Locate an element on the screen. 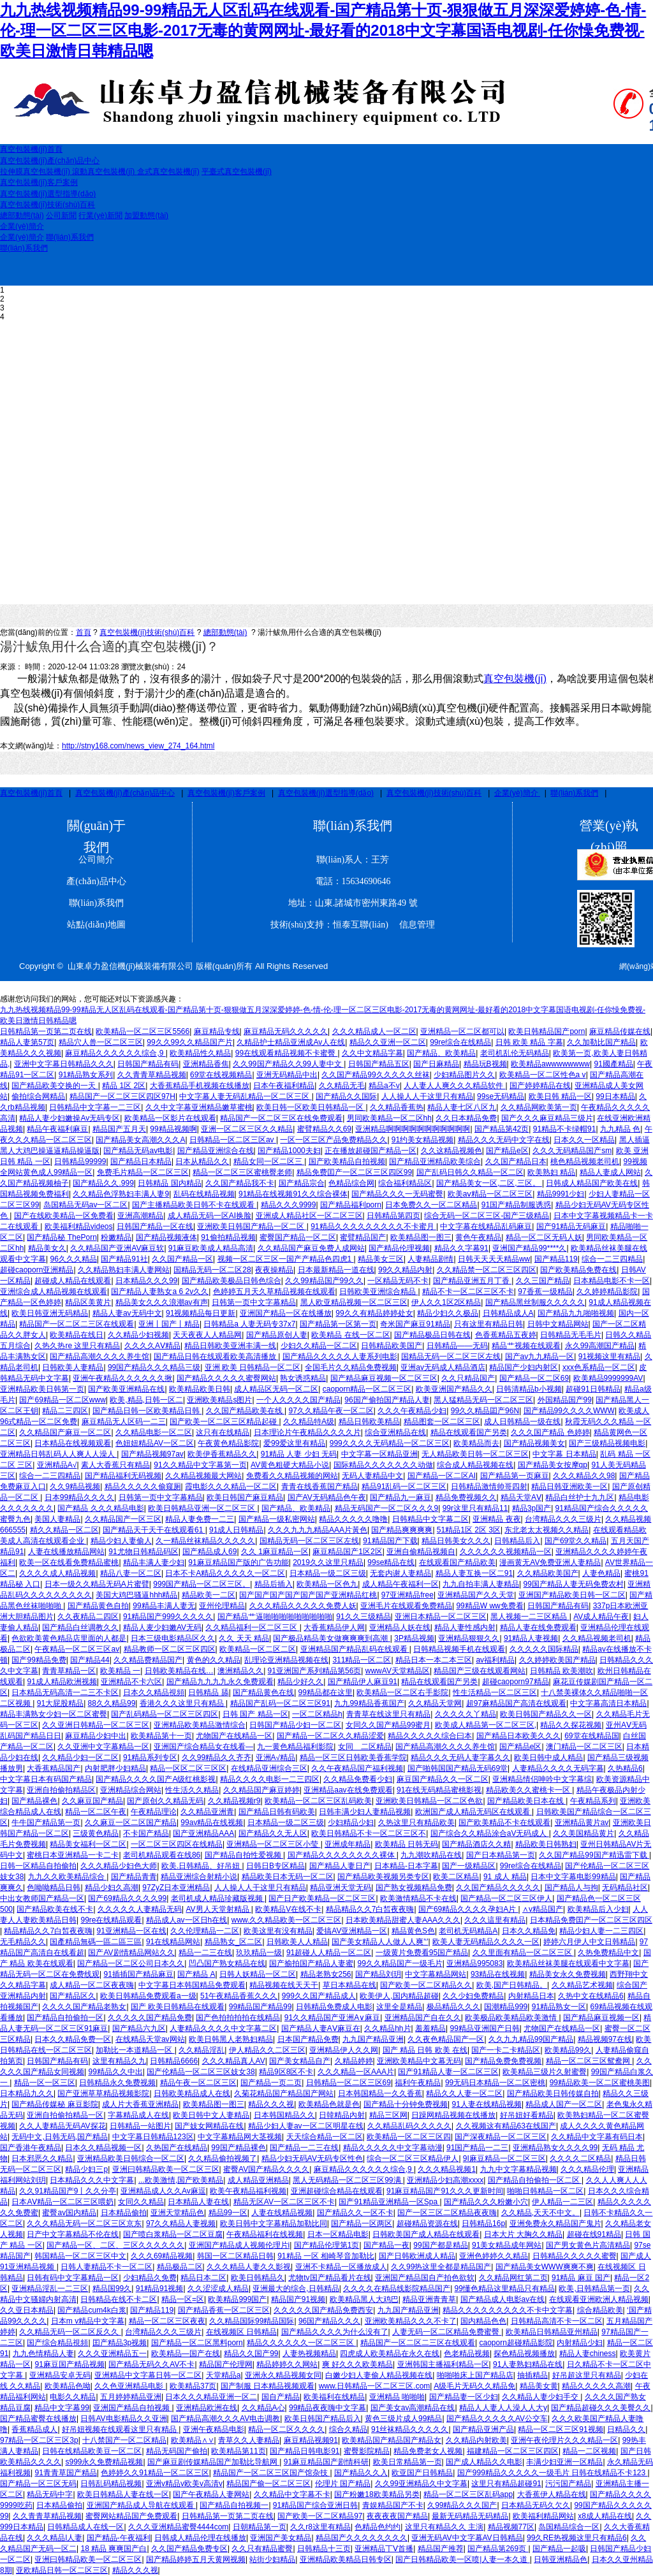 Image resolution: width=653 pixels, height=2576 pixels. 国产精品一区、二区、三区久久久久久久 is located at coordinates (115, 2245).